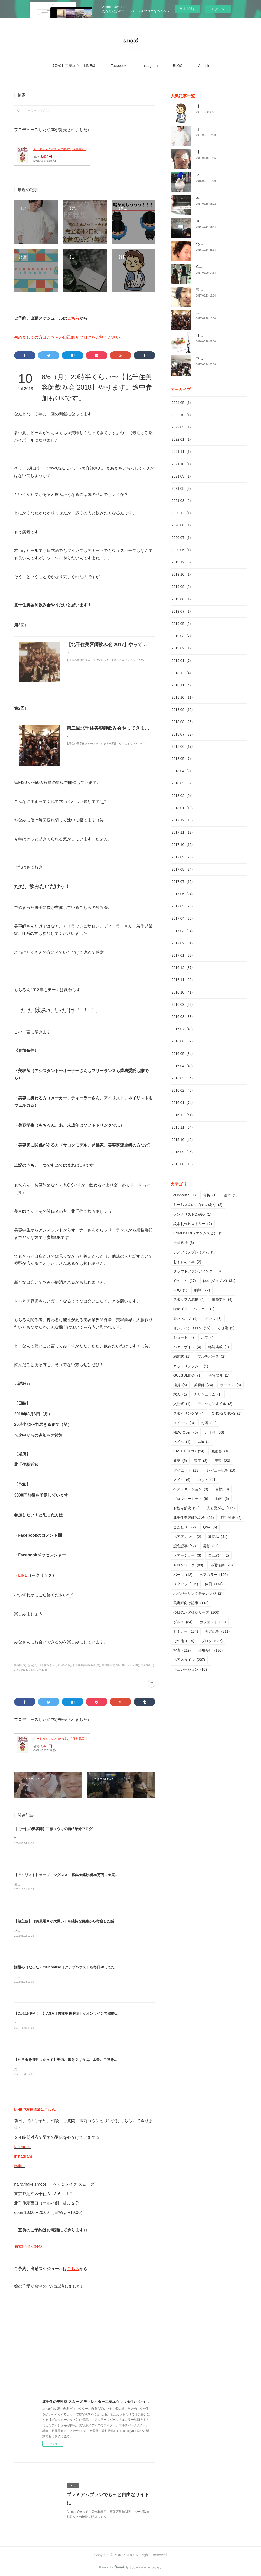  What do you see at coordinates (214, 1575) in the screenshot?
I see `ヘアカラー` at bounding box center [214, 1575].